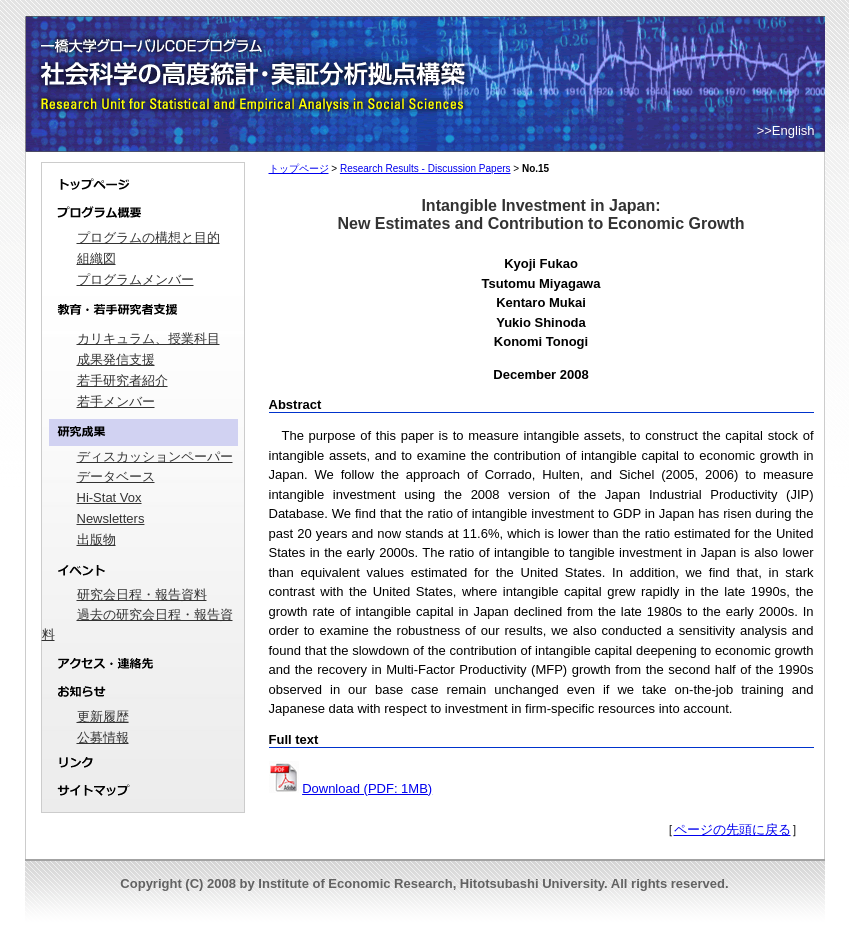 The image size is (849, 941). I want to click on Hi-Stat Vox, so click(109, 497).